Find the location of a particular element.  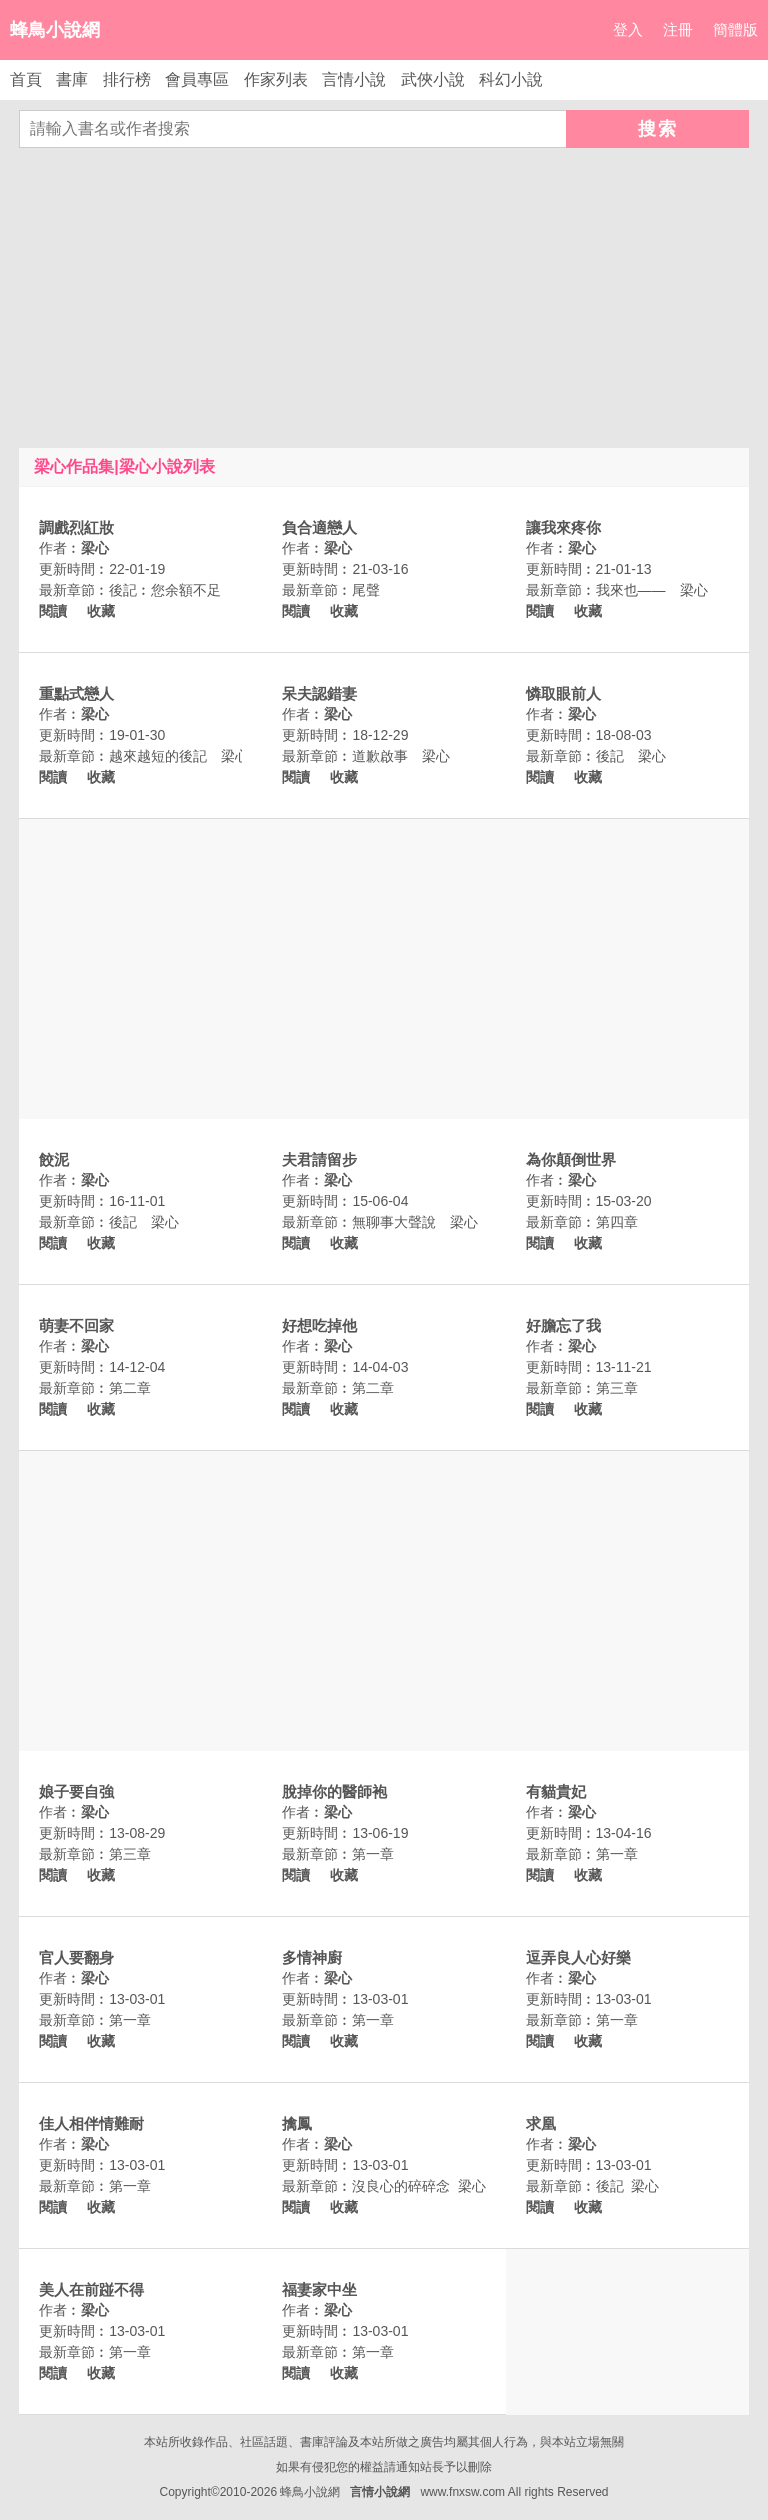

多情神廚 is located at coordinates (312, 1957).